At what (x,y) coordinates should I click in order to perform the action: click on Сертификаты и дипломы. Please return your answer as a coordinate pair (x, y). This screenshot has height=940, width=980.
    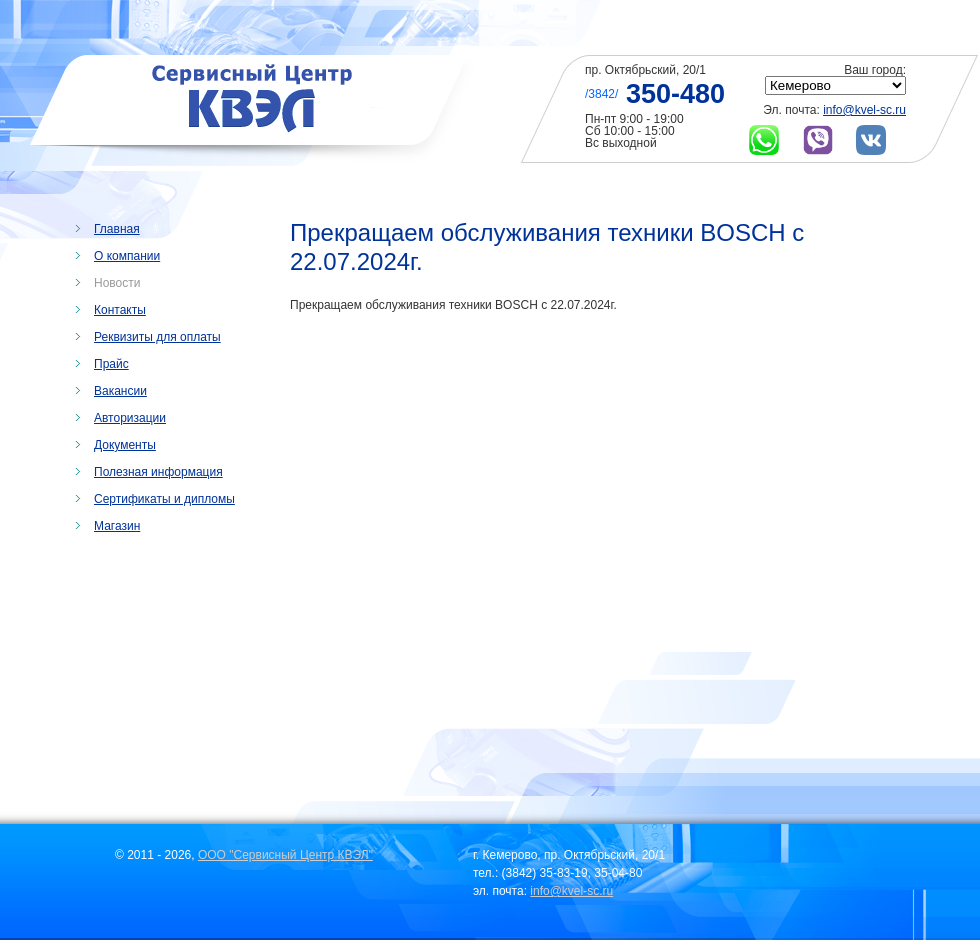
    Looking at the image, I should click on (164, 499).